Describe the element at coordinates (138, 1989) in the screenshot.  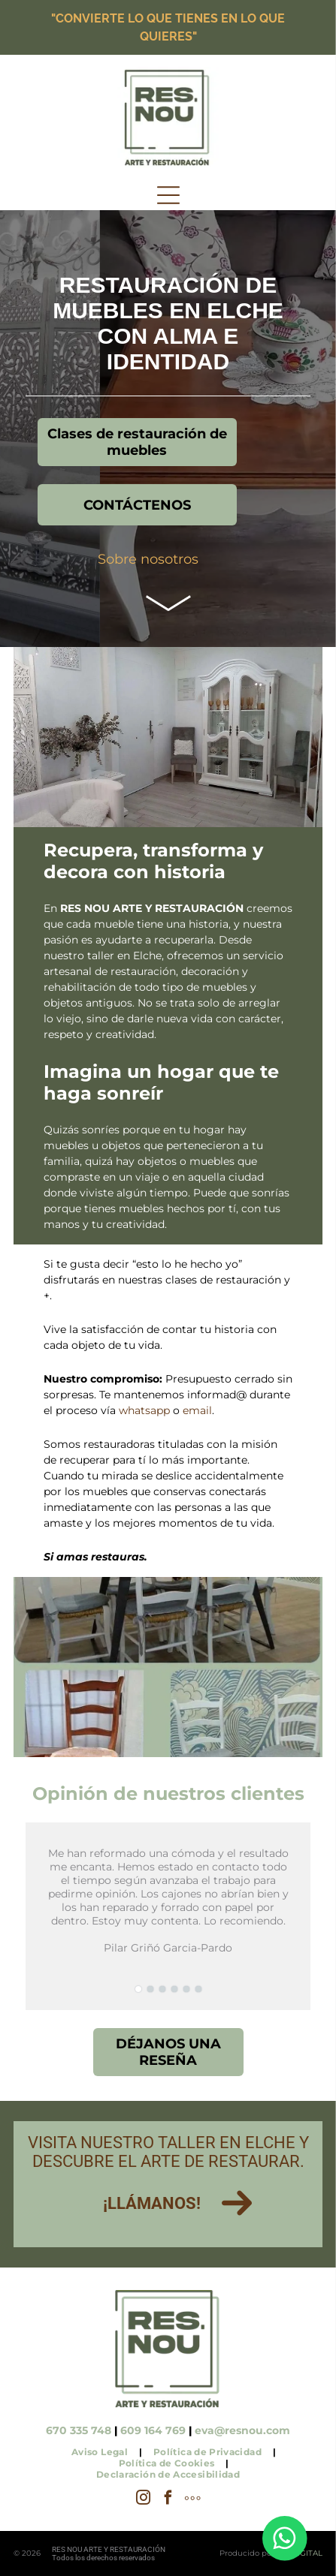
I see `[go to slide 1]` at that location.